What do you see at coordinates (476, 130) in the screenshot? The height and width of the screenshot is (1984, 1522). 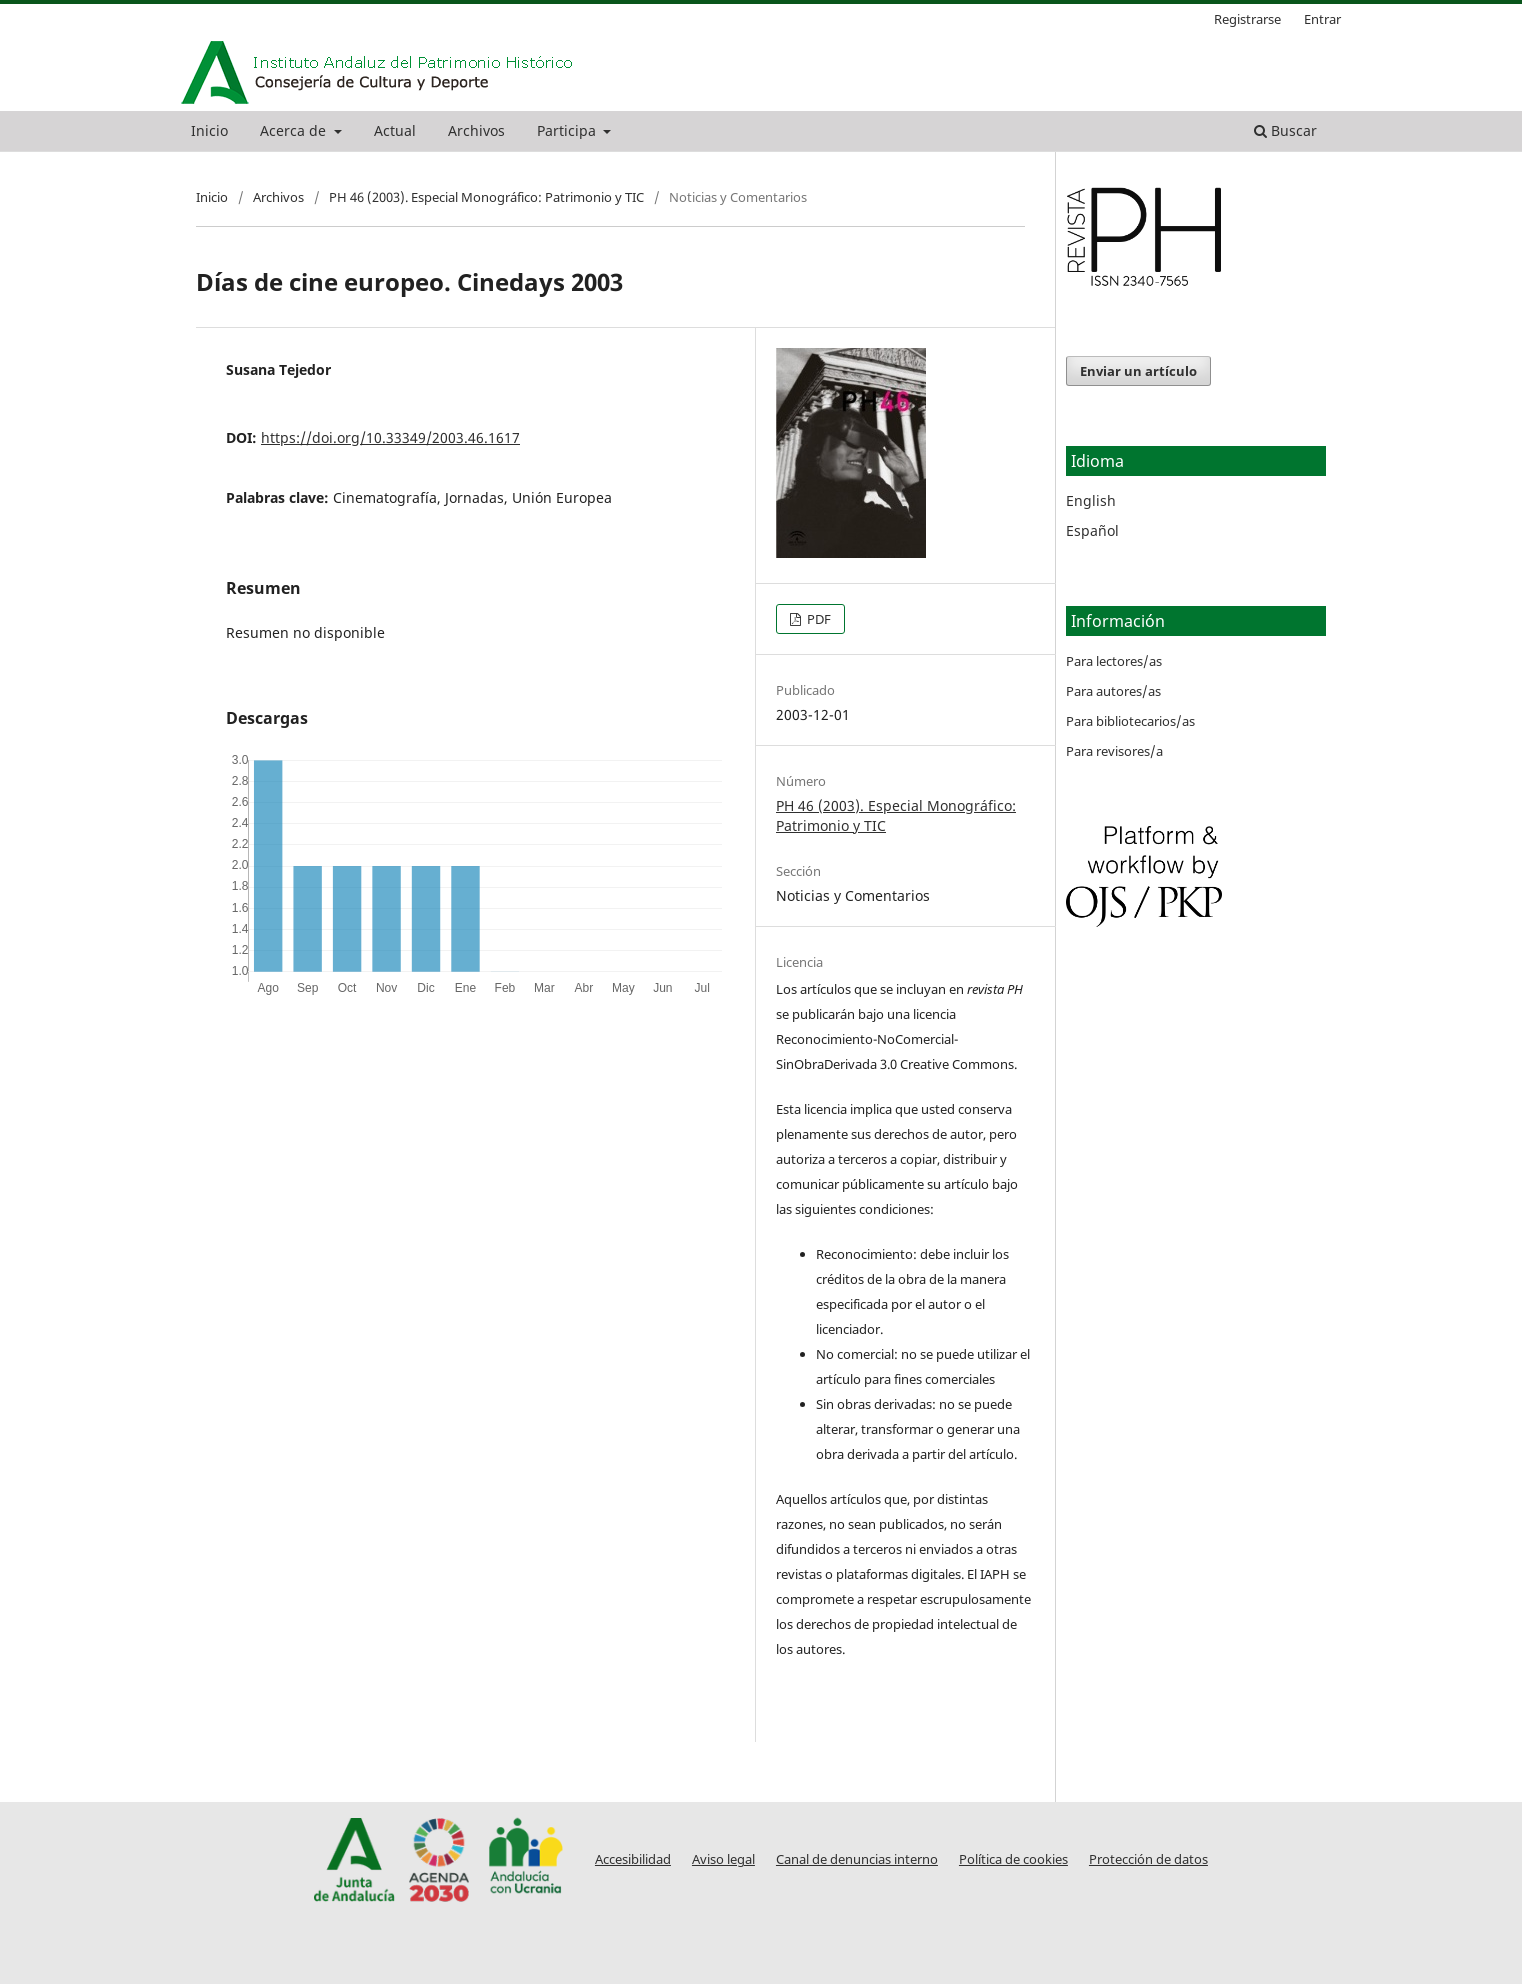 I see `Archivos` at bounding box center [476, 130].